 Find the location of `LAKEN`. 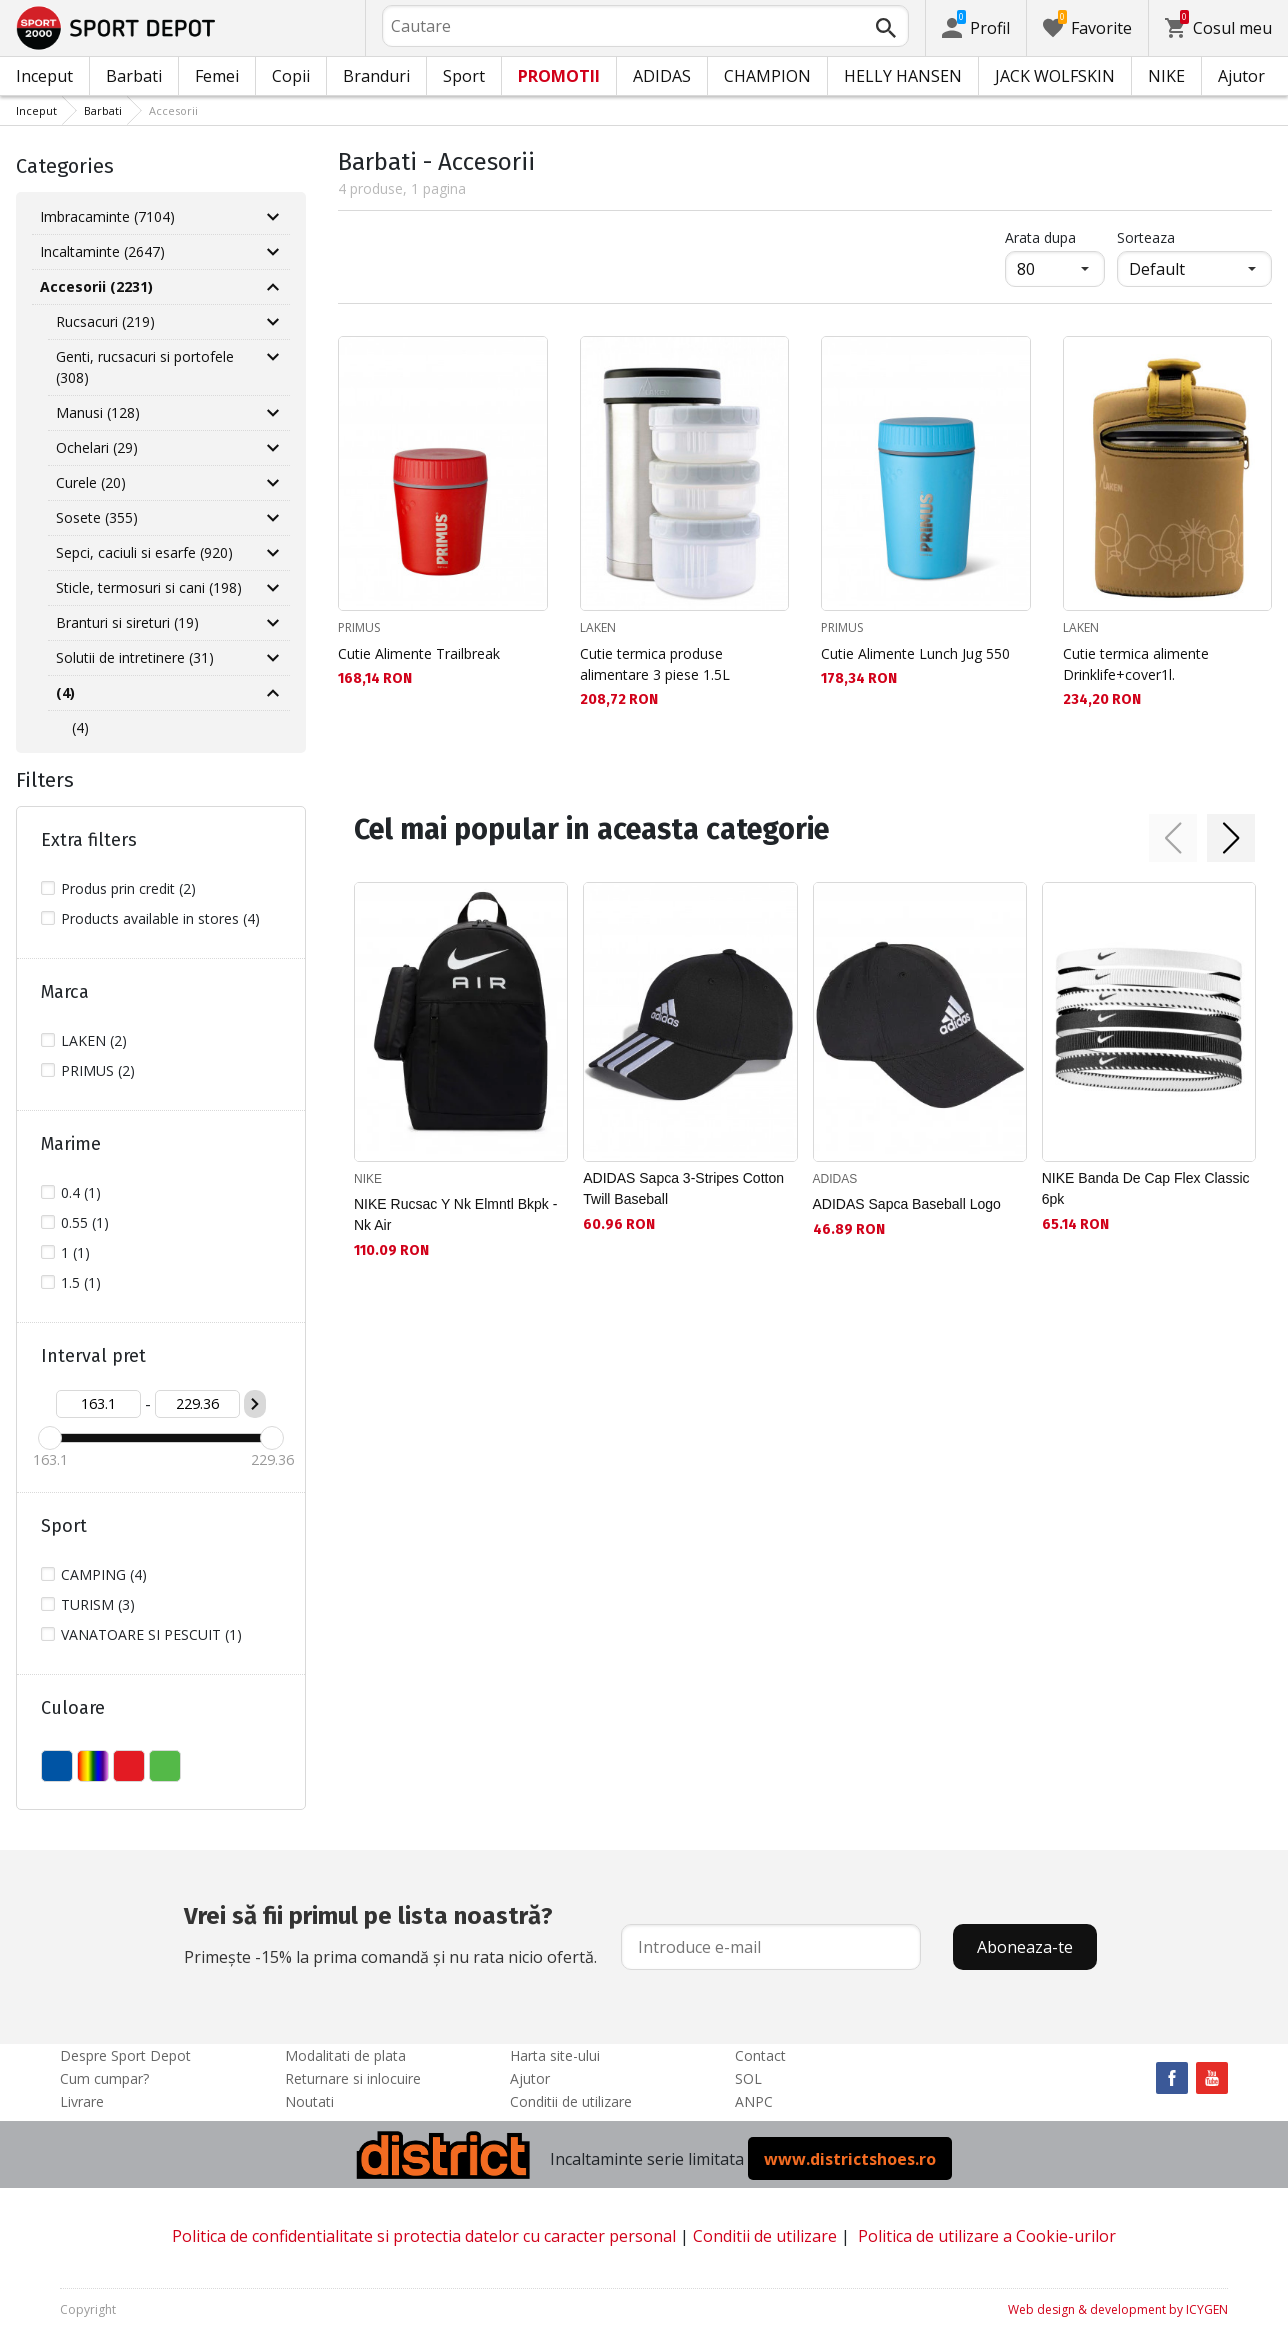

LAKEN is located at coordinates (598, 627).